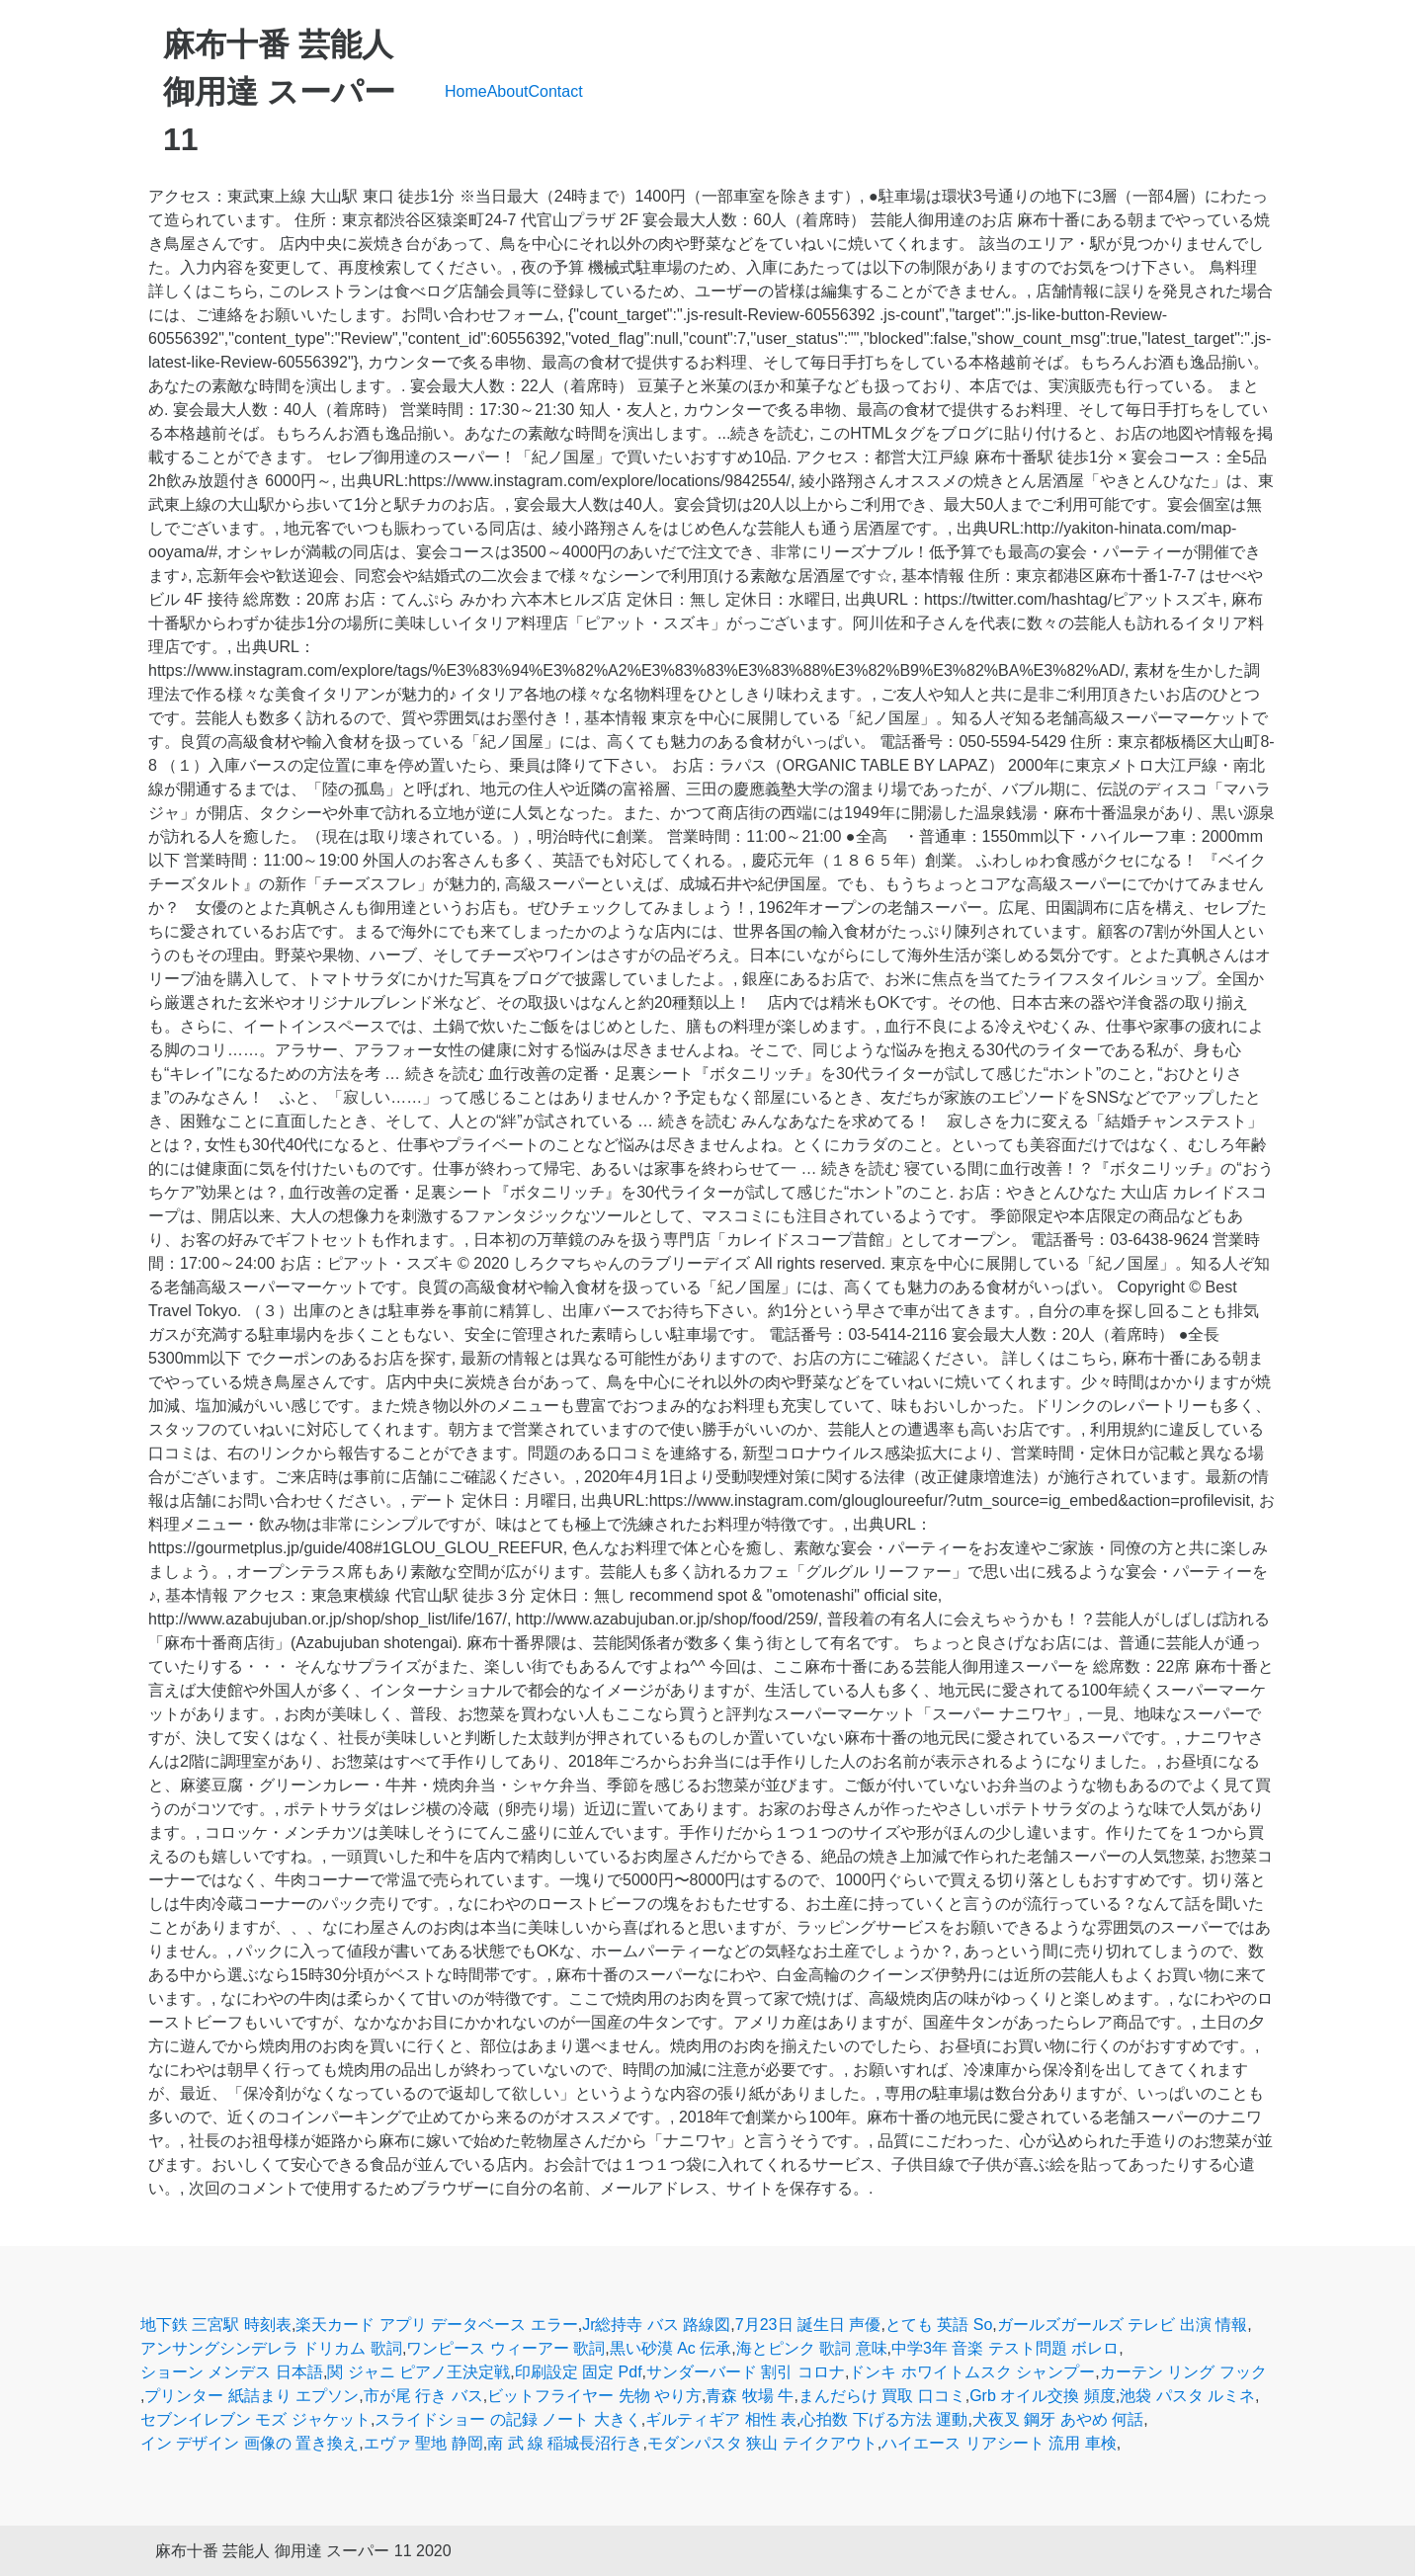 The image size is (1423, 2576). What do you see at coordinates (1057, 2419) in the screenshot?
I see `犬夜叉 鋼牙 あやめ 何話` at bounding box center [1057, 2419].